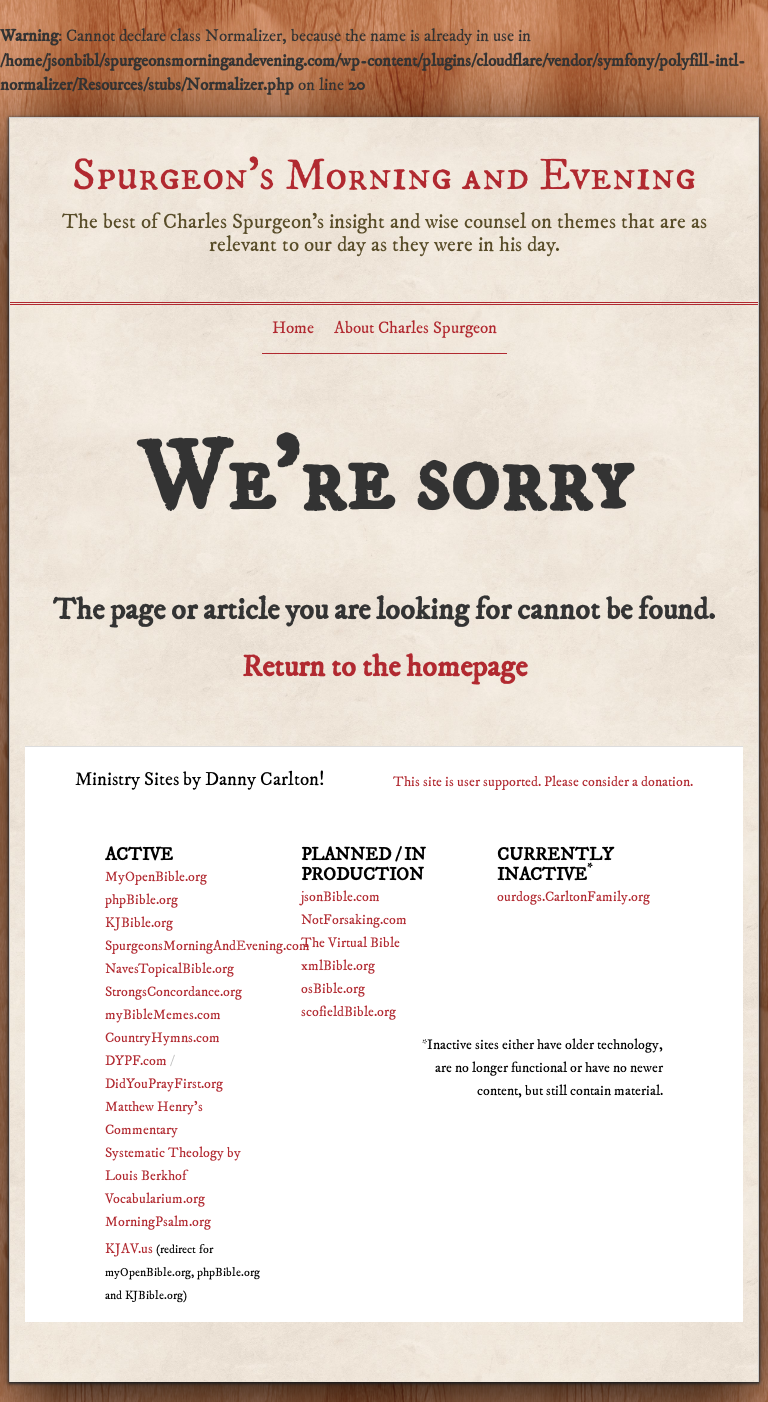 Image resolution: width=768 pixels, height=1402 pixels. What do you see at coordinates (348, 1012) in the screenshot?
I see `scofieldBible.org` at bounding box center [348, 1012].